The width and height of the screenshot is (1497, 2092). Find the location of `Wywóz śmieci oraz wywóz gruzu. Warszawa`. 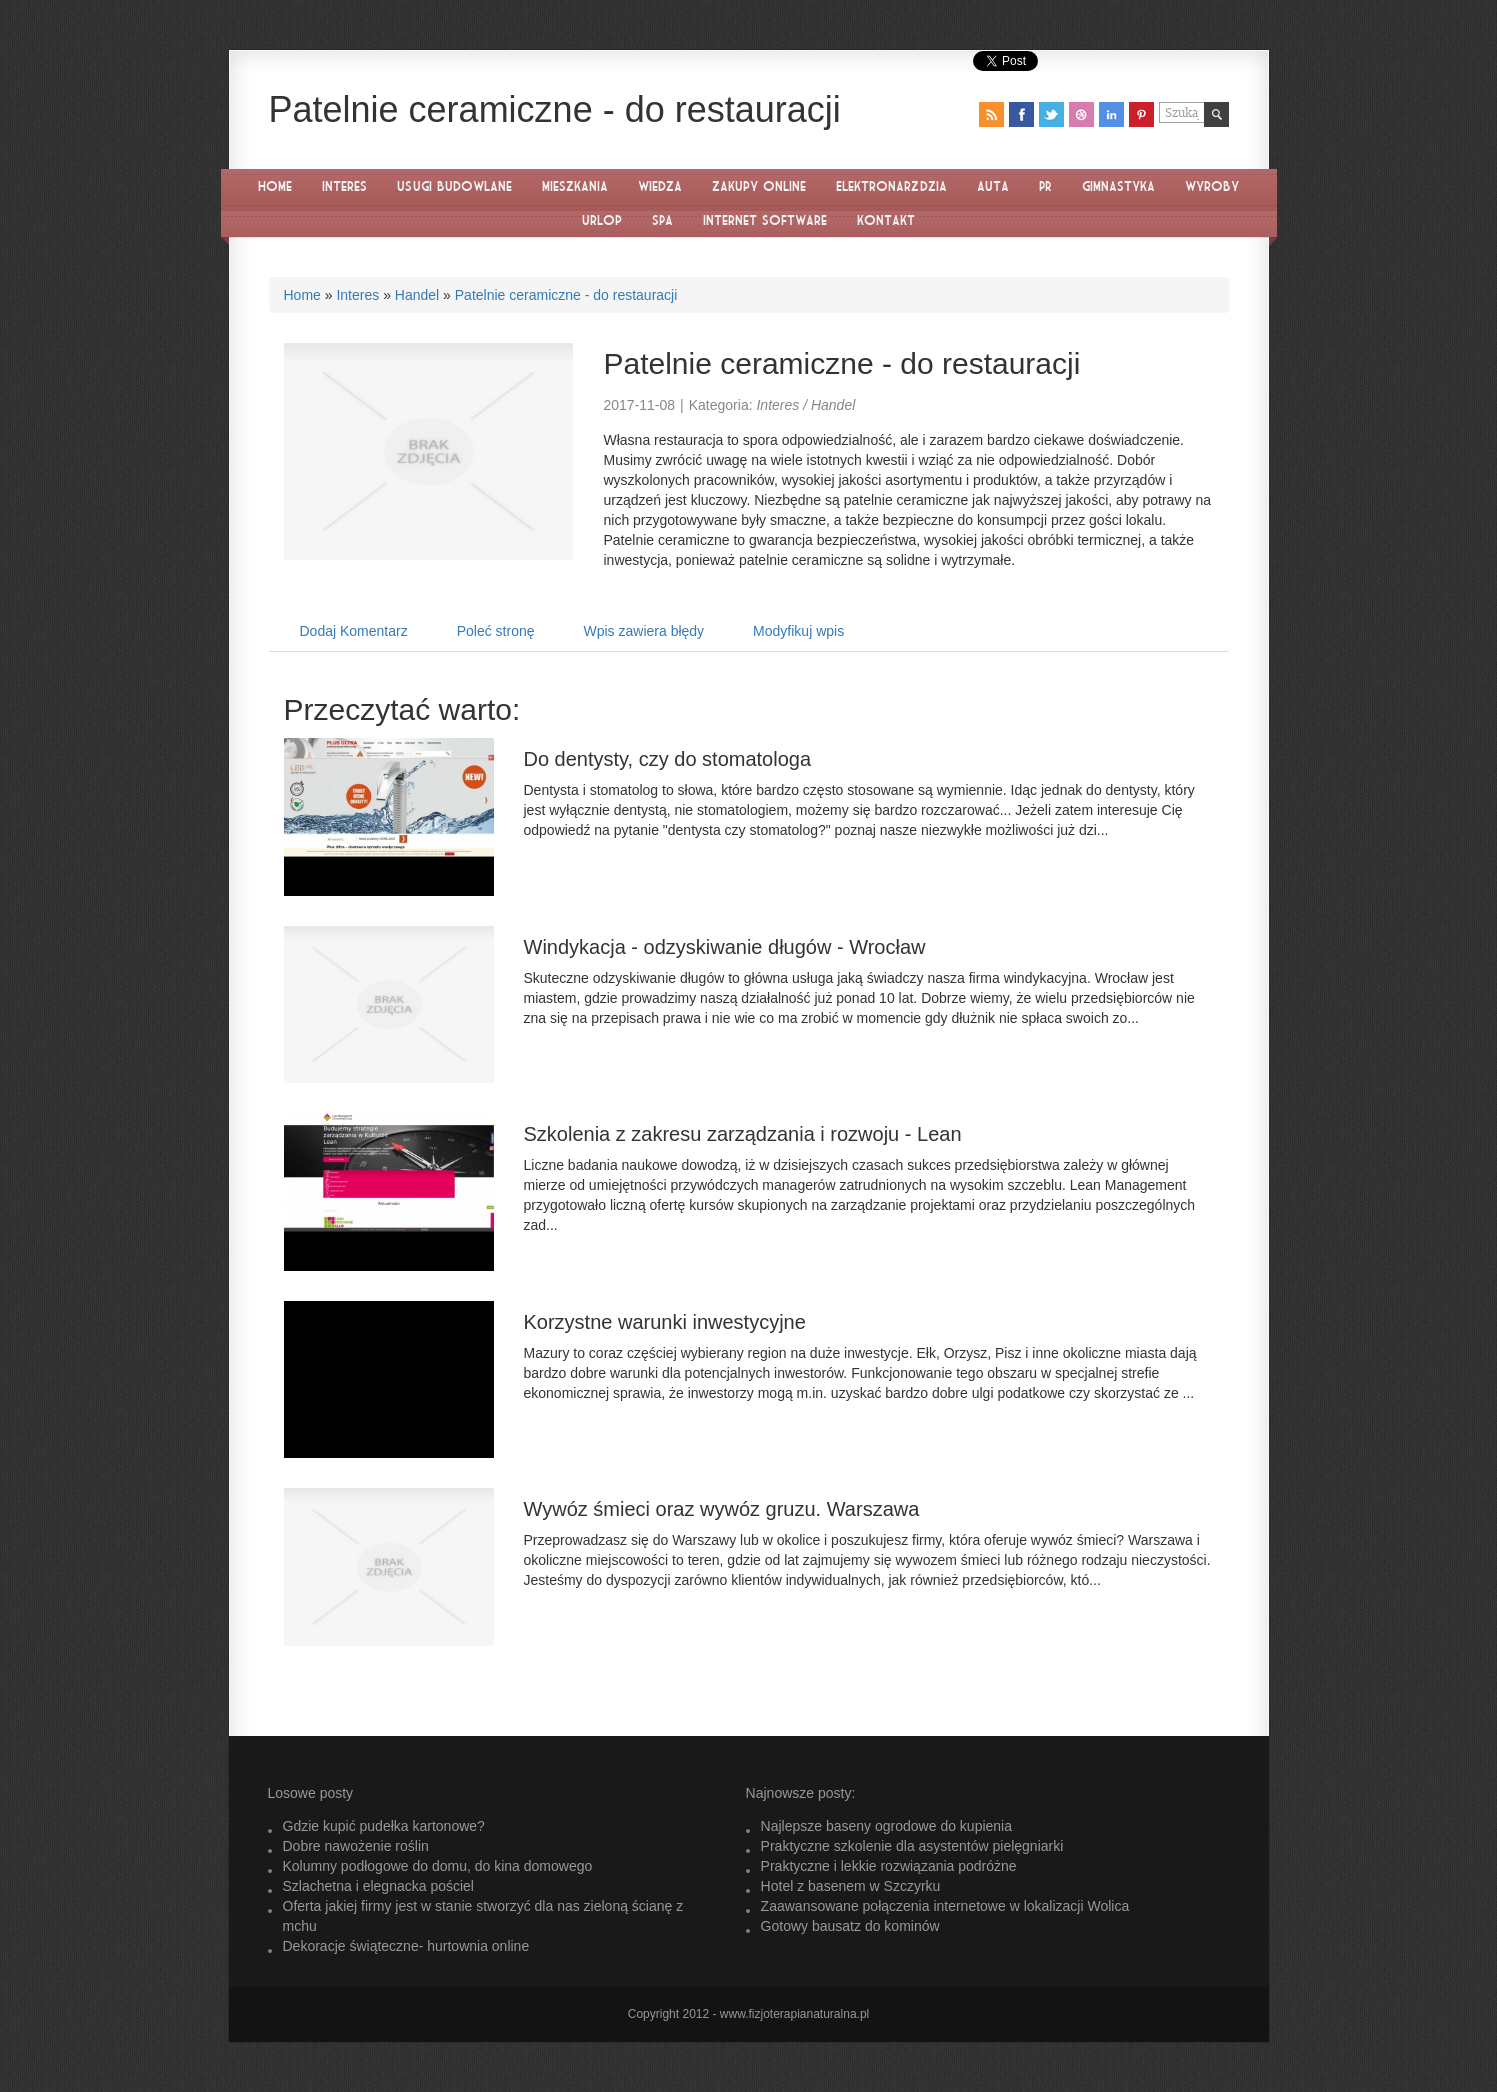

Wywóz śmieci oraz wywóz gruzu. Warszawa is located at coordinates (722, 1509).